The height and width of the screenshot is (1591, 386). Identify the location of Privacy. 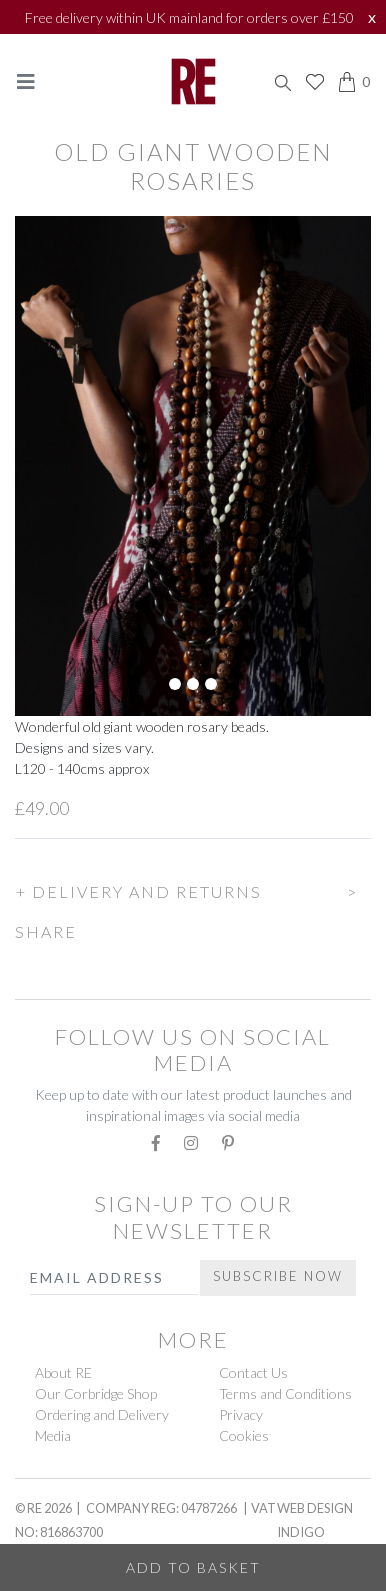
(241, 1414).